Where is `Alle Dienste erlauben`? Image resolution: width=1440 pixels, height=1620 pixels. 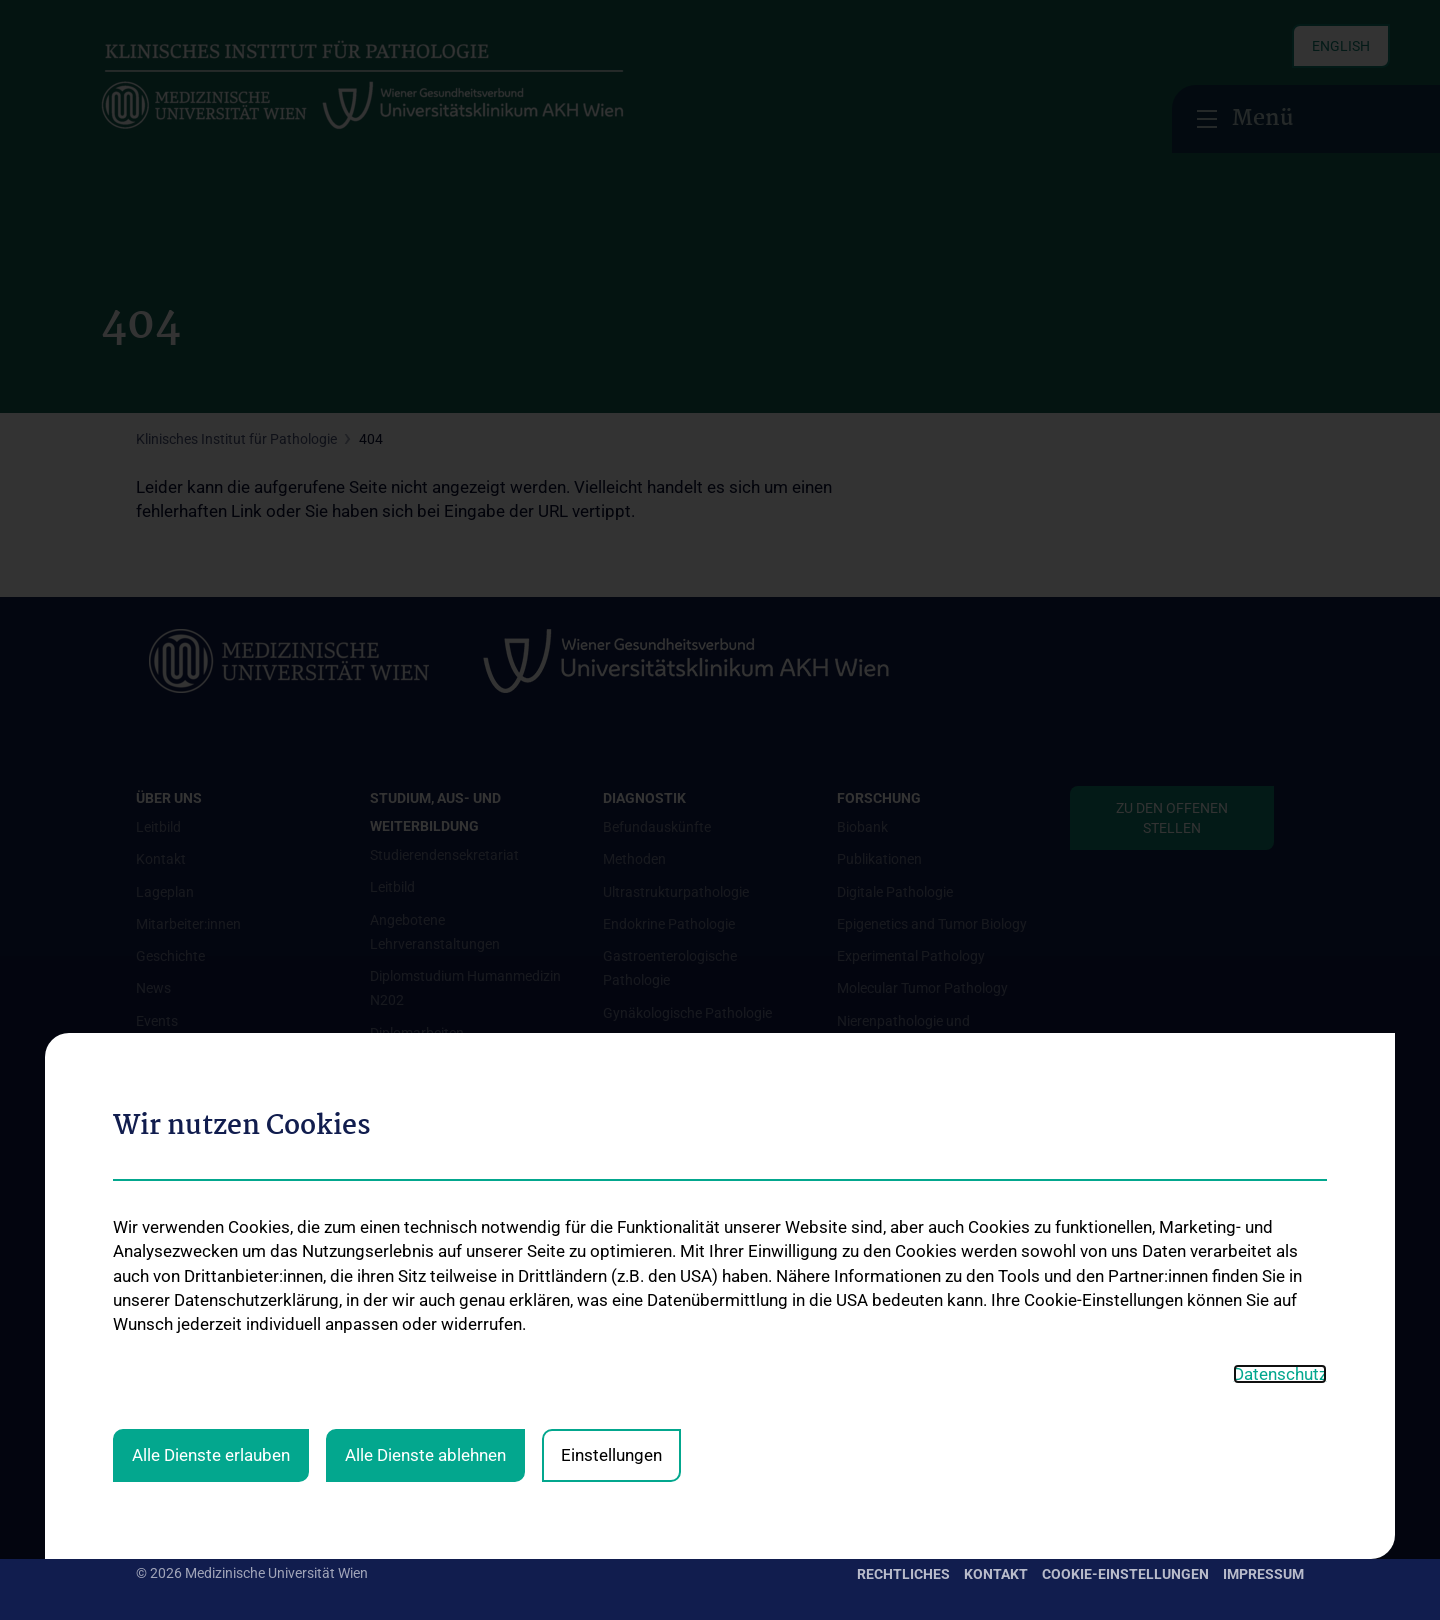 Alle Dienste erlauben is located at coordinates (211, 1045).